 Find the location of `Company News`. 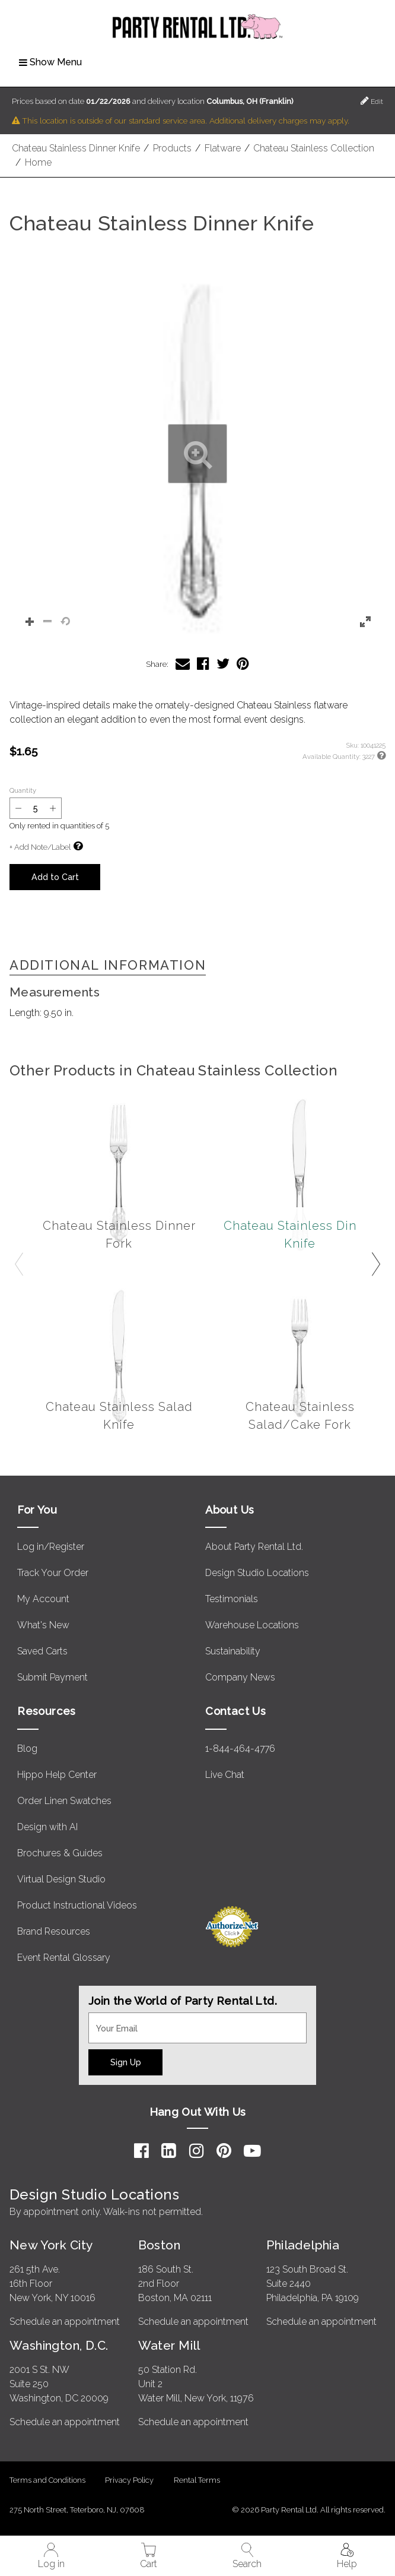

Company News is located at coordinates (240, 1677).